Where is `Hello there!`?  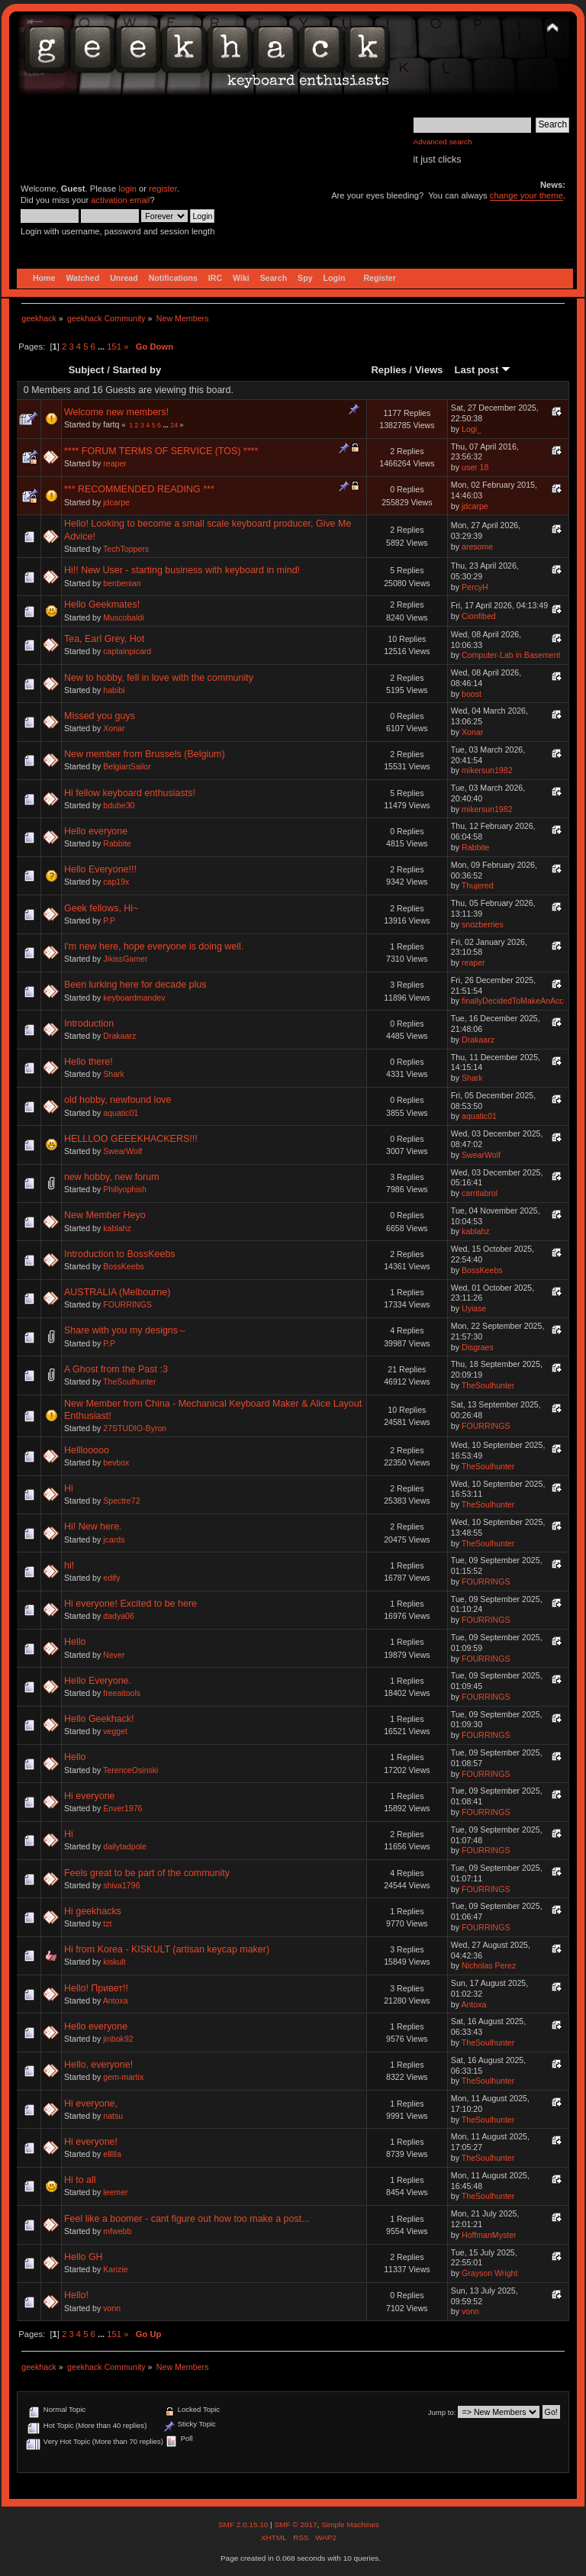
Hello there! is located at coordinates (88, 1061).